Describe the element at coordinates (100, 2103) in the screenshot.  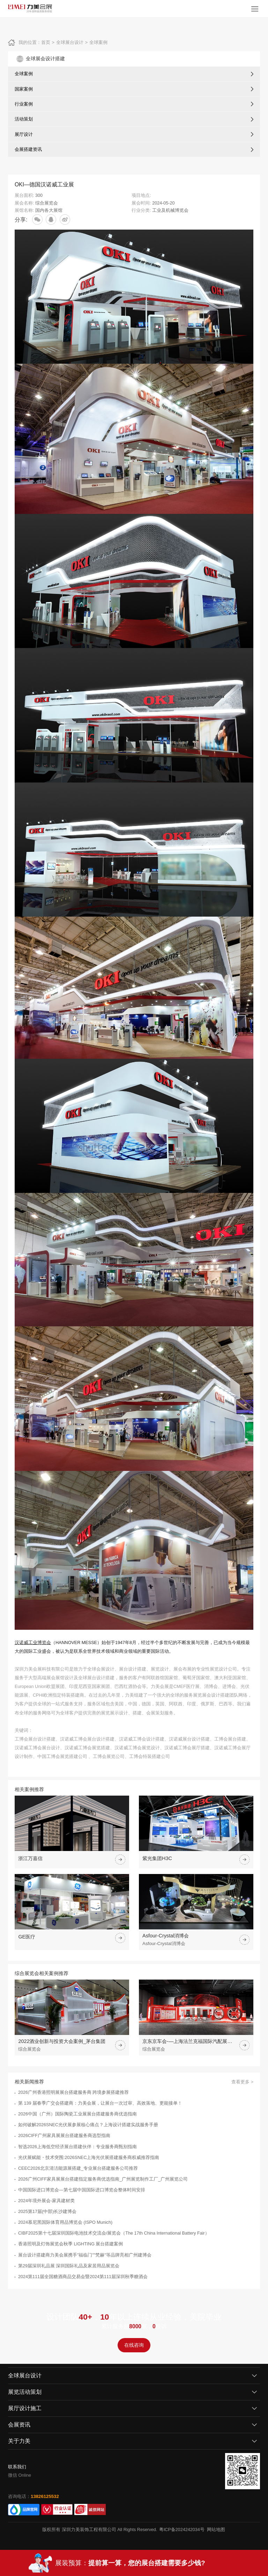
I see `第 139 届春季广交会搭建商：力美会展，让展台一次过审、高效落地、更能接单！` at that location.